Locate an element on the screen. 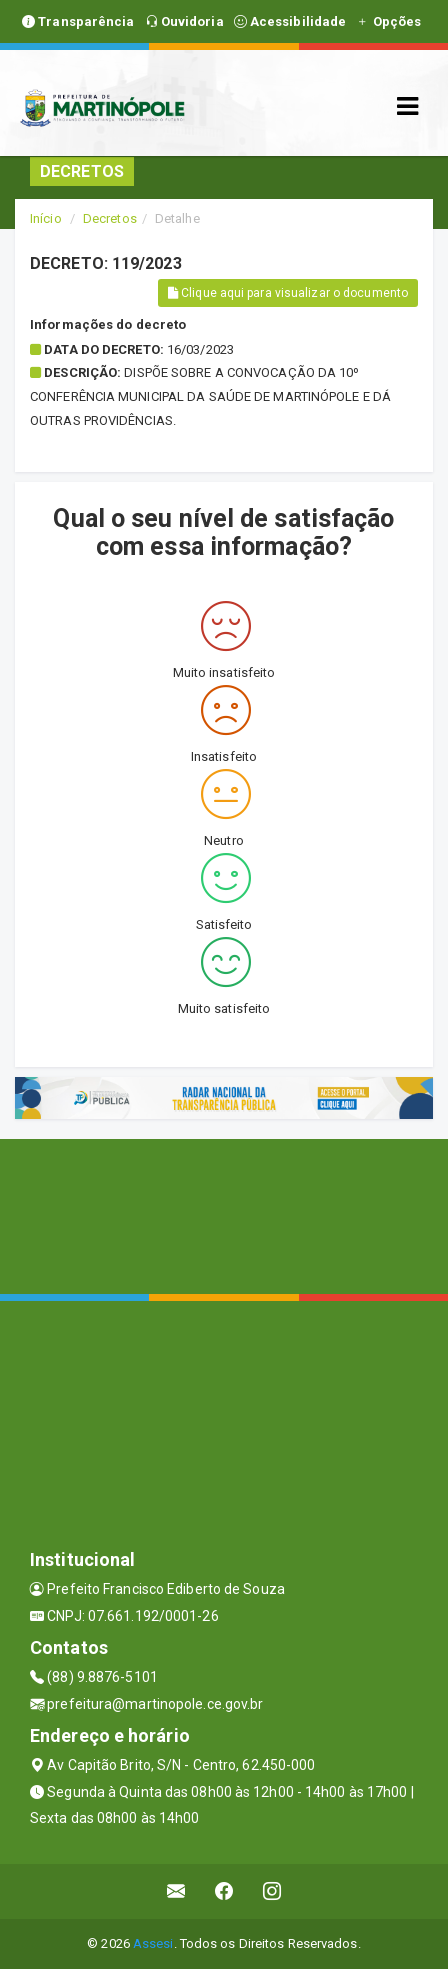 The height and width of the screenshot is (1969, 448). Assesi is located at coordinates (153, 1943).